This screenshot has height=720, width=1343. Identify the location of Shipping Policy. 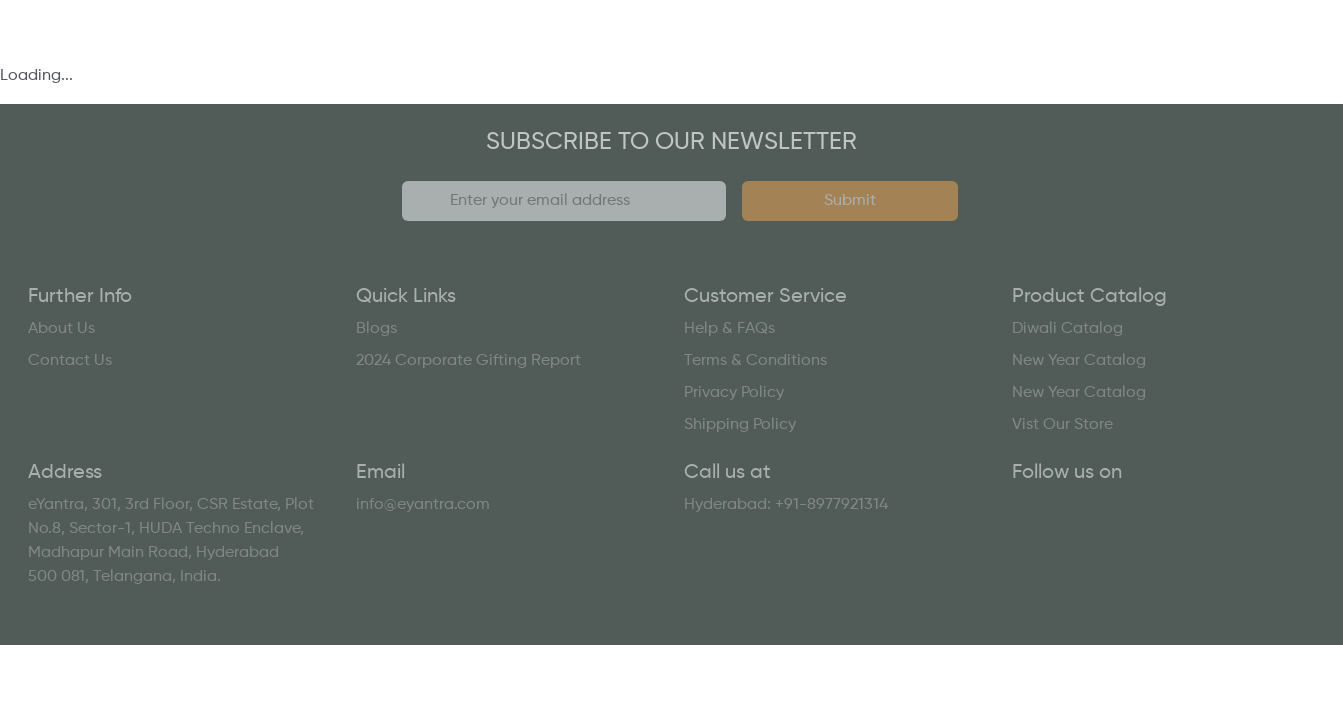
(740, 425).